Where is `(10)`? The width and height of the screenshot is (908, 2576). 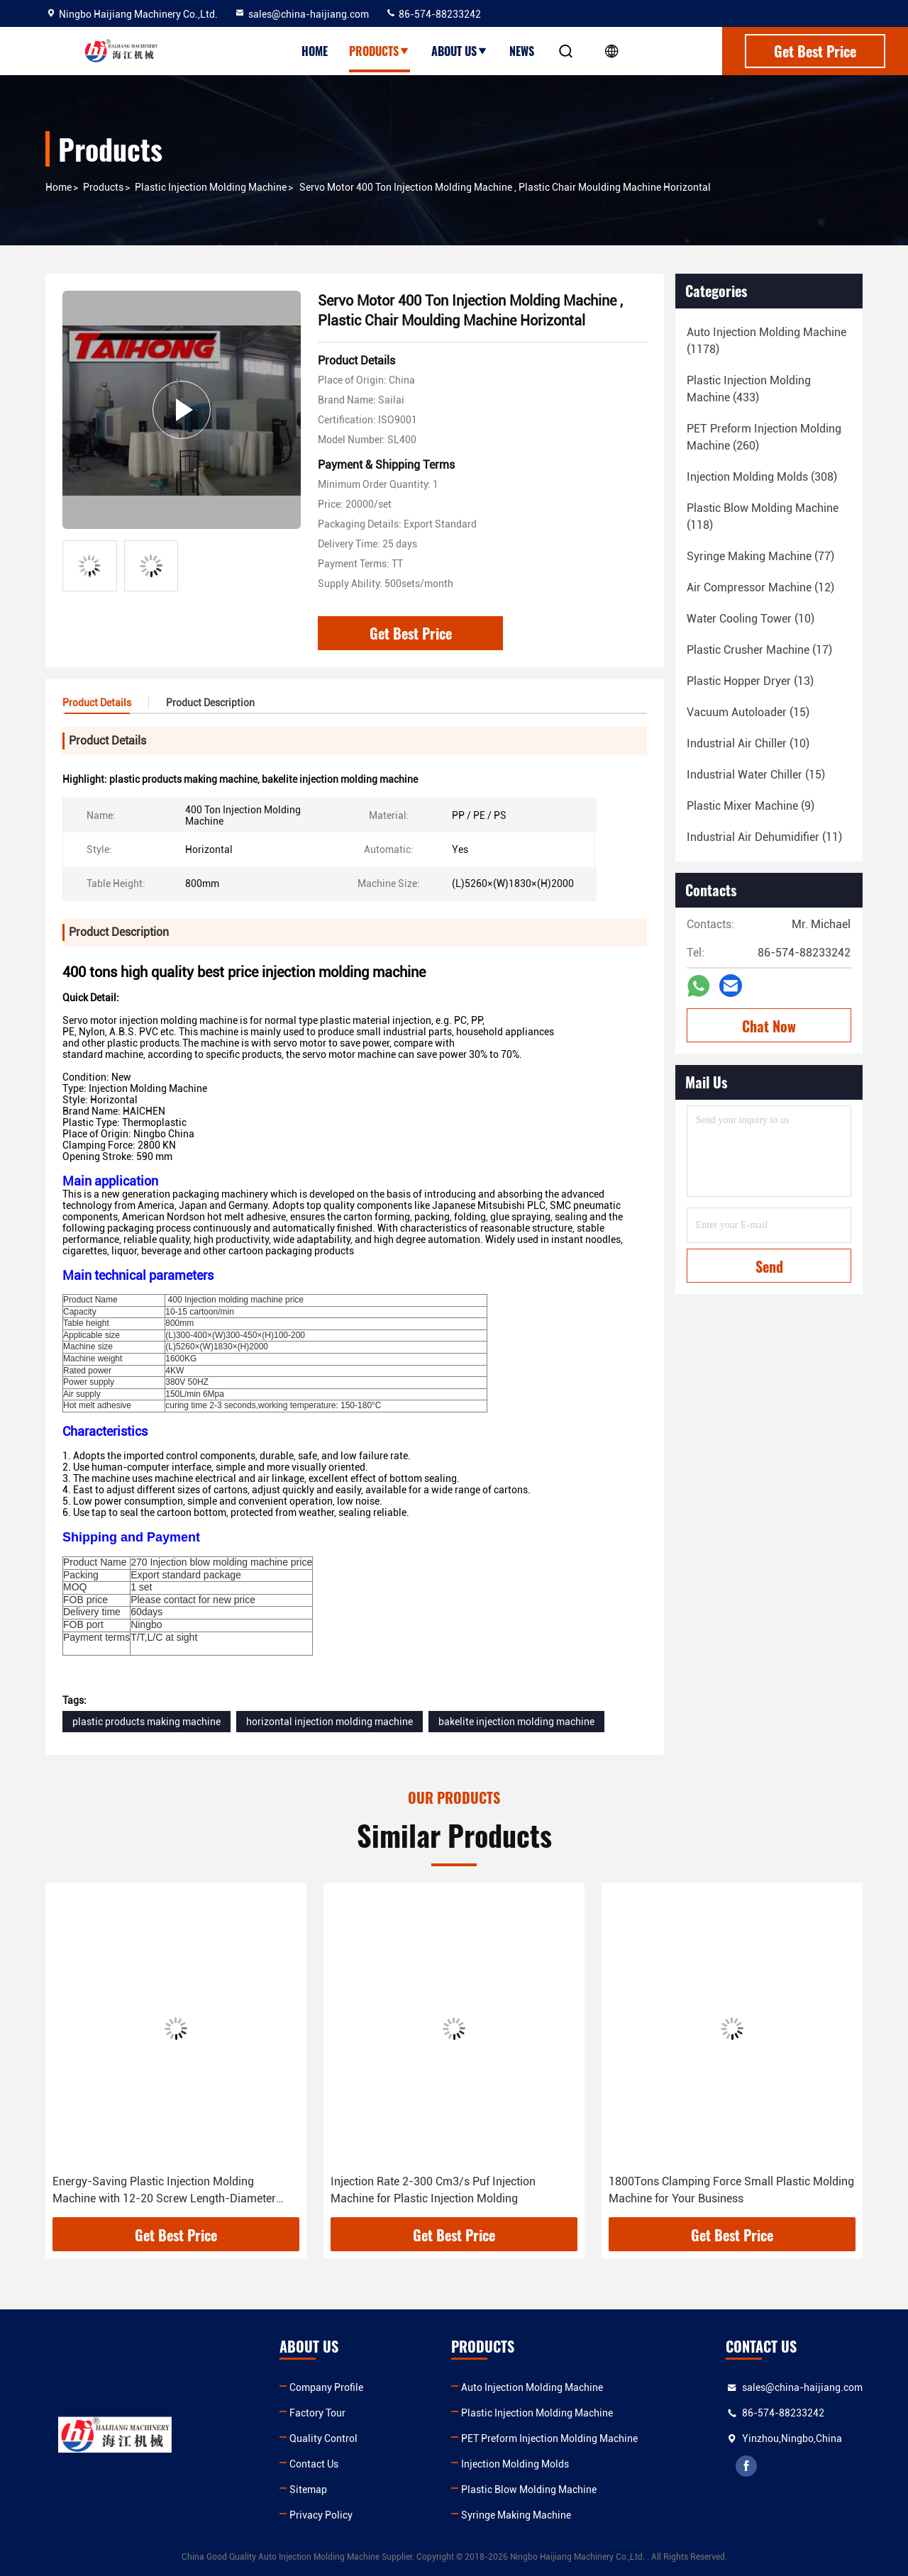
(10) is located at coordinates (750, 618).